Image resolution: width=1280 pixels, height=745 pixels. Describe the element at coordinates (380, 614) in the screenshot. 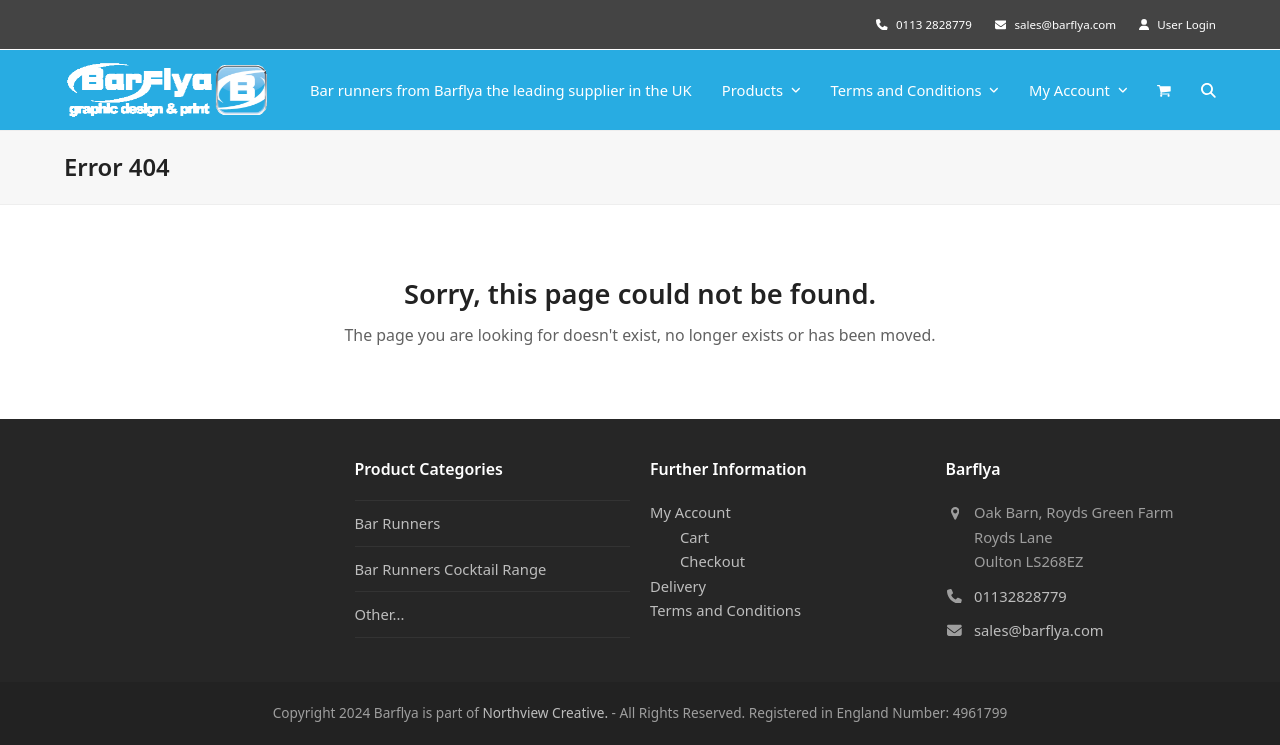

I see `Other...` at that location.